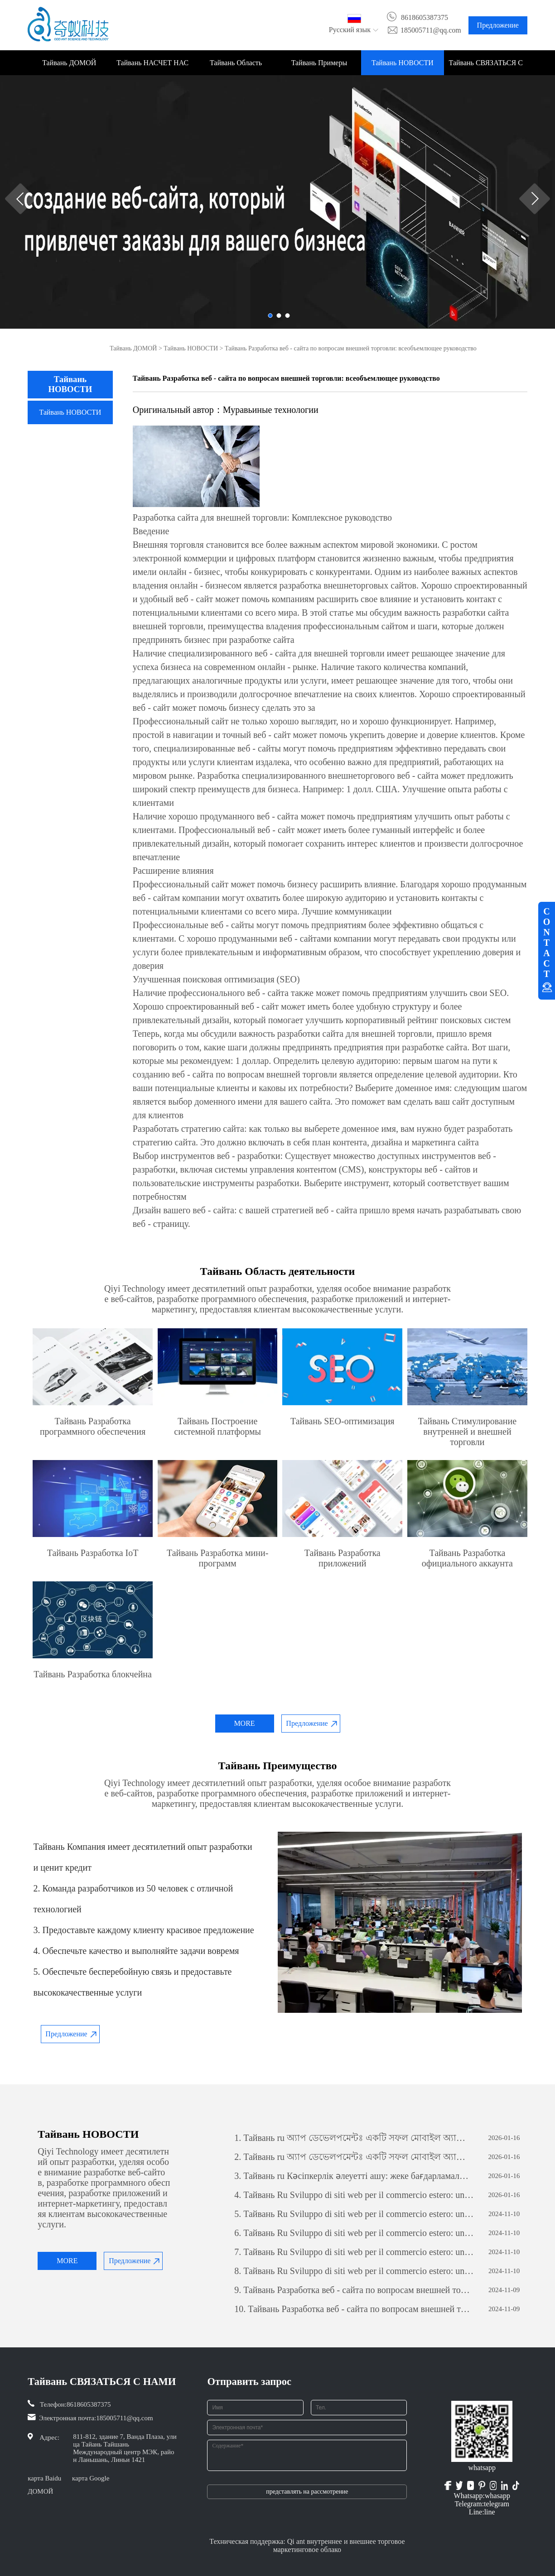  Describe the element at coordinates (40, 2491) in the screenshot. I see `ДОМОЙ` at that location.